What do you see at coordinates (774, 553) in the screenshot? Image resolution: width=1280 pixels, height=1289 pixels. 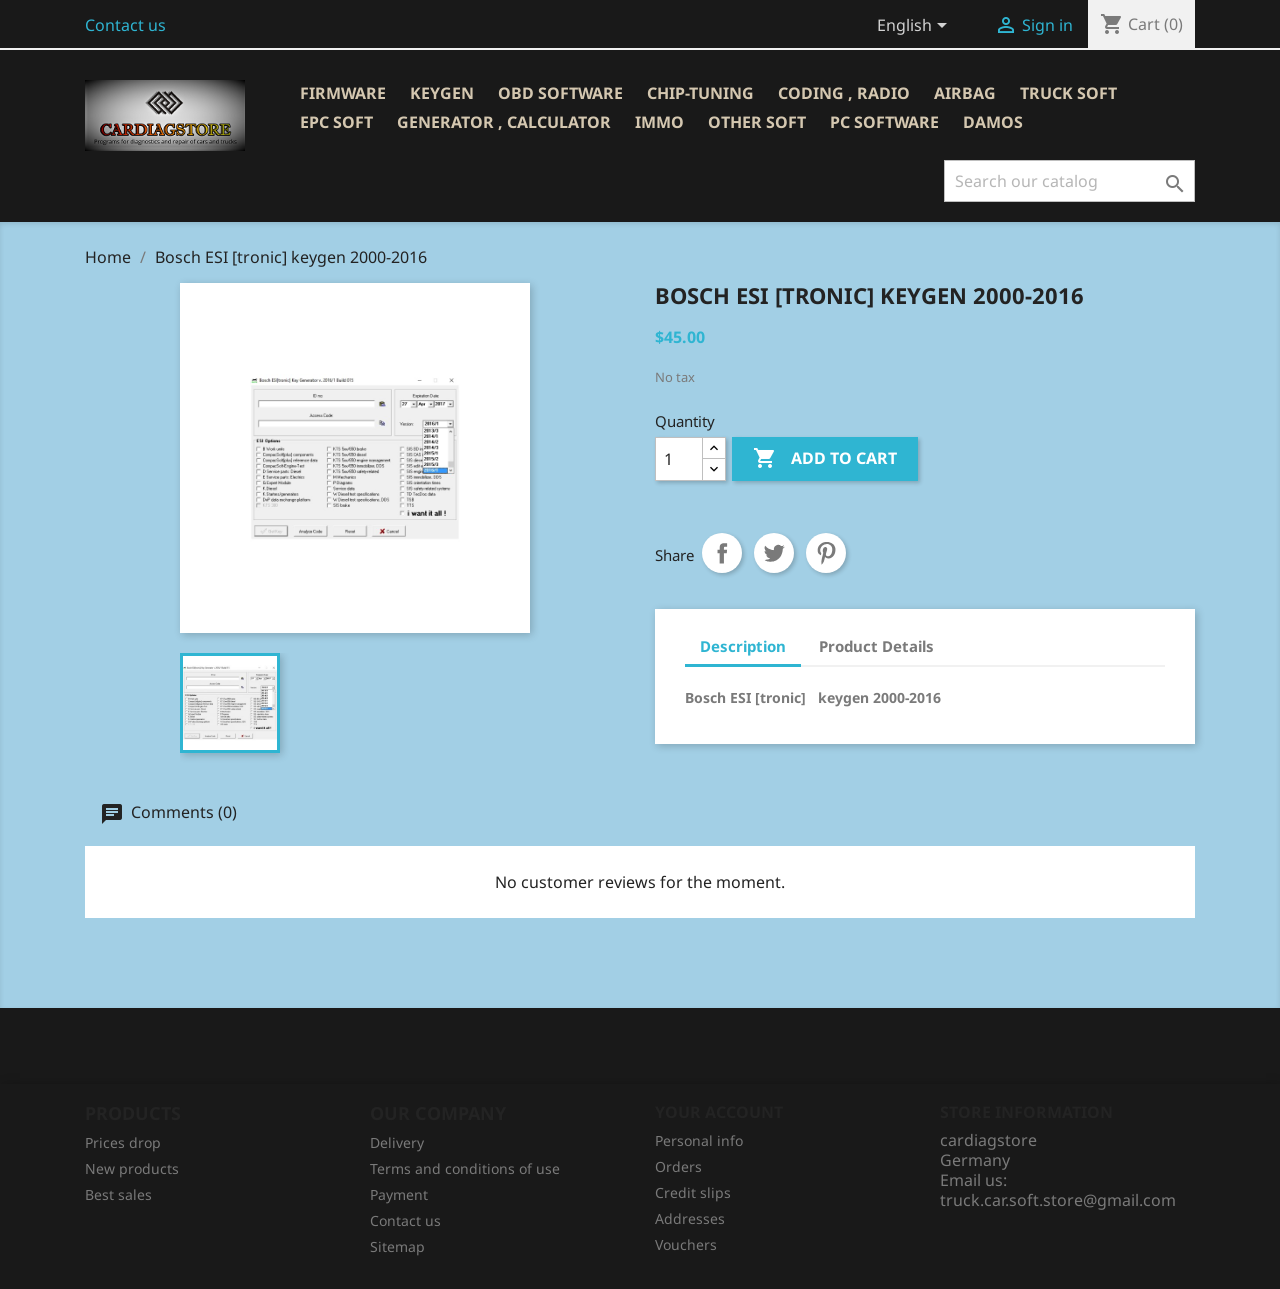 I see `Tweet` at bounding box center [774, 553].